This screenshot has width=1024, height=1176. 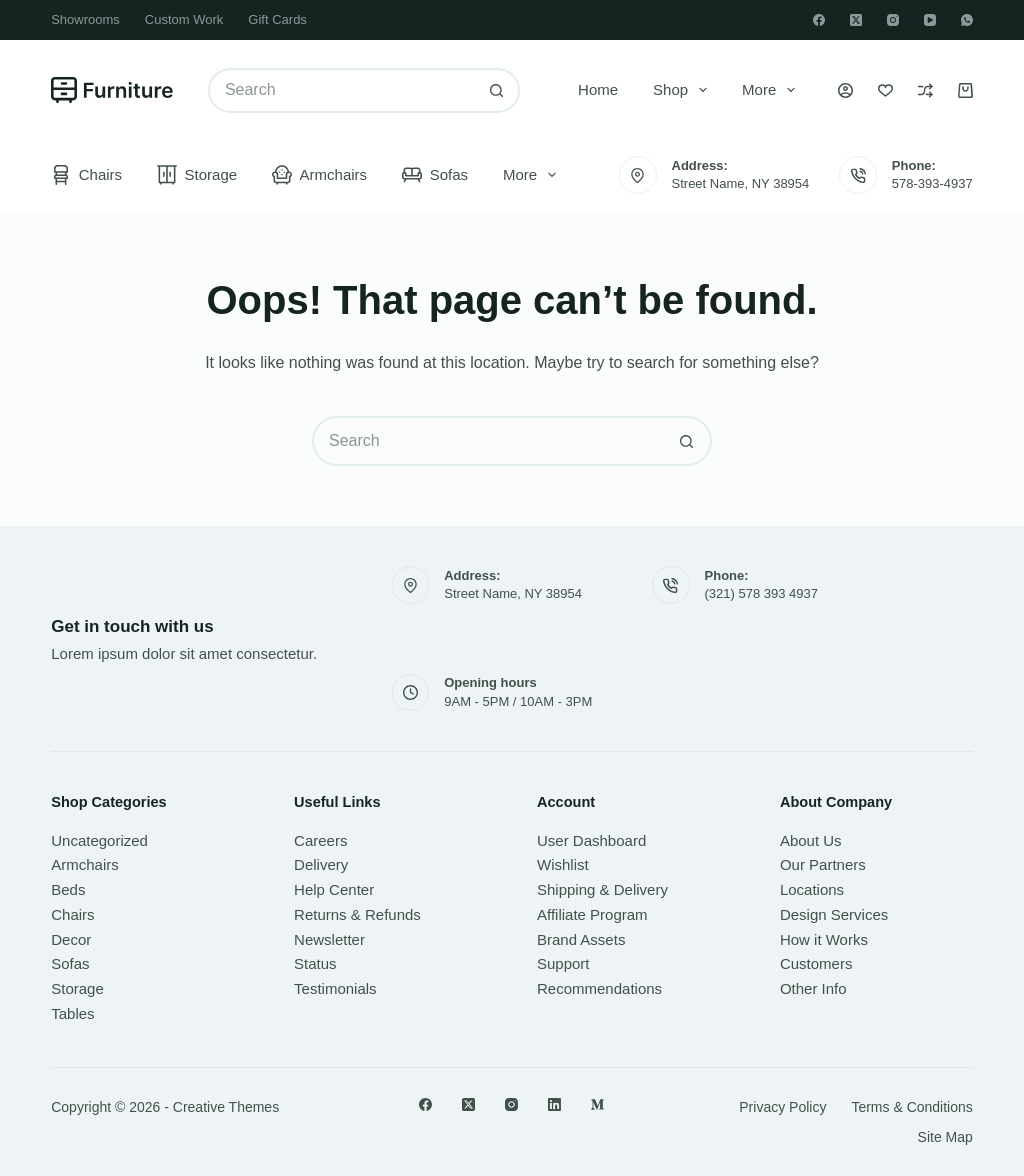 What do you see at coordinates (563, 963) in the screenshot?
I see `Support` at bounding box center [563, 963].